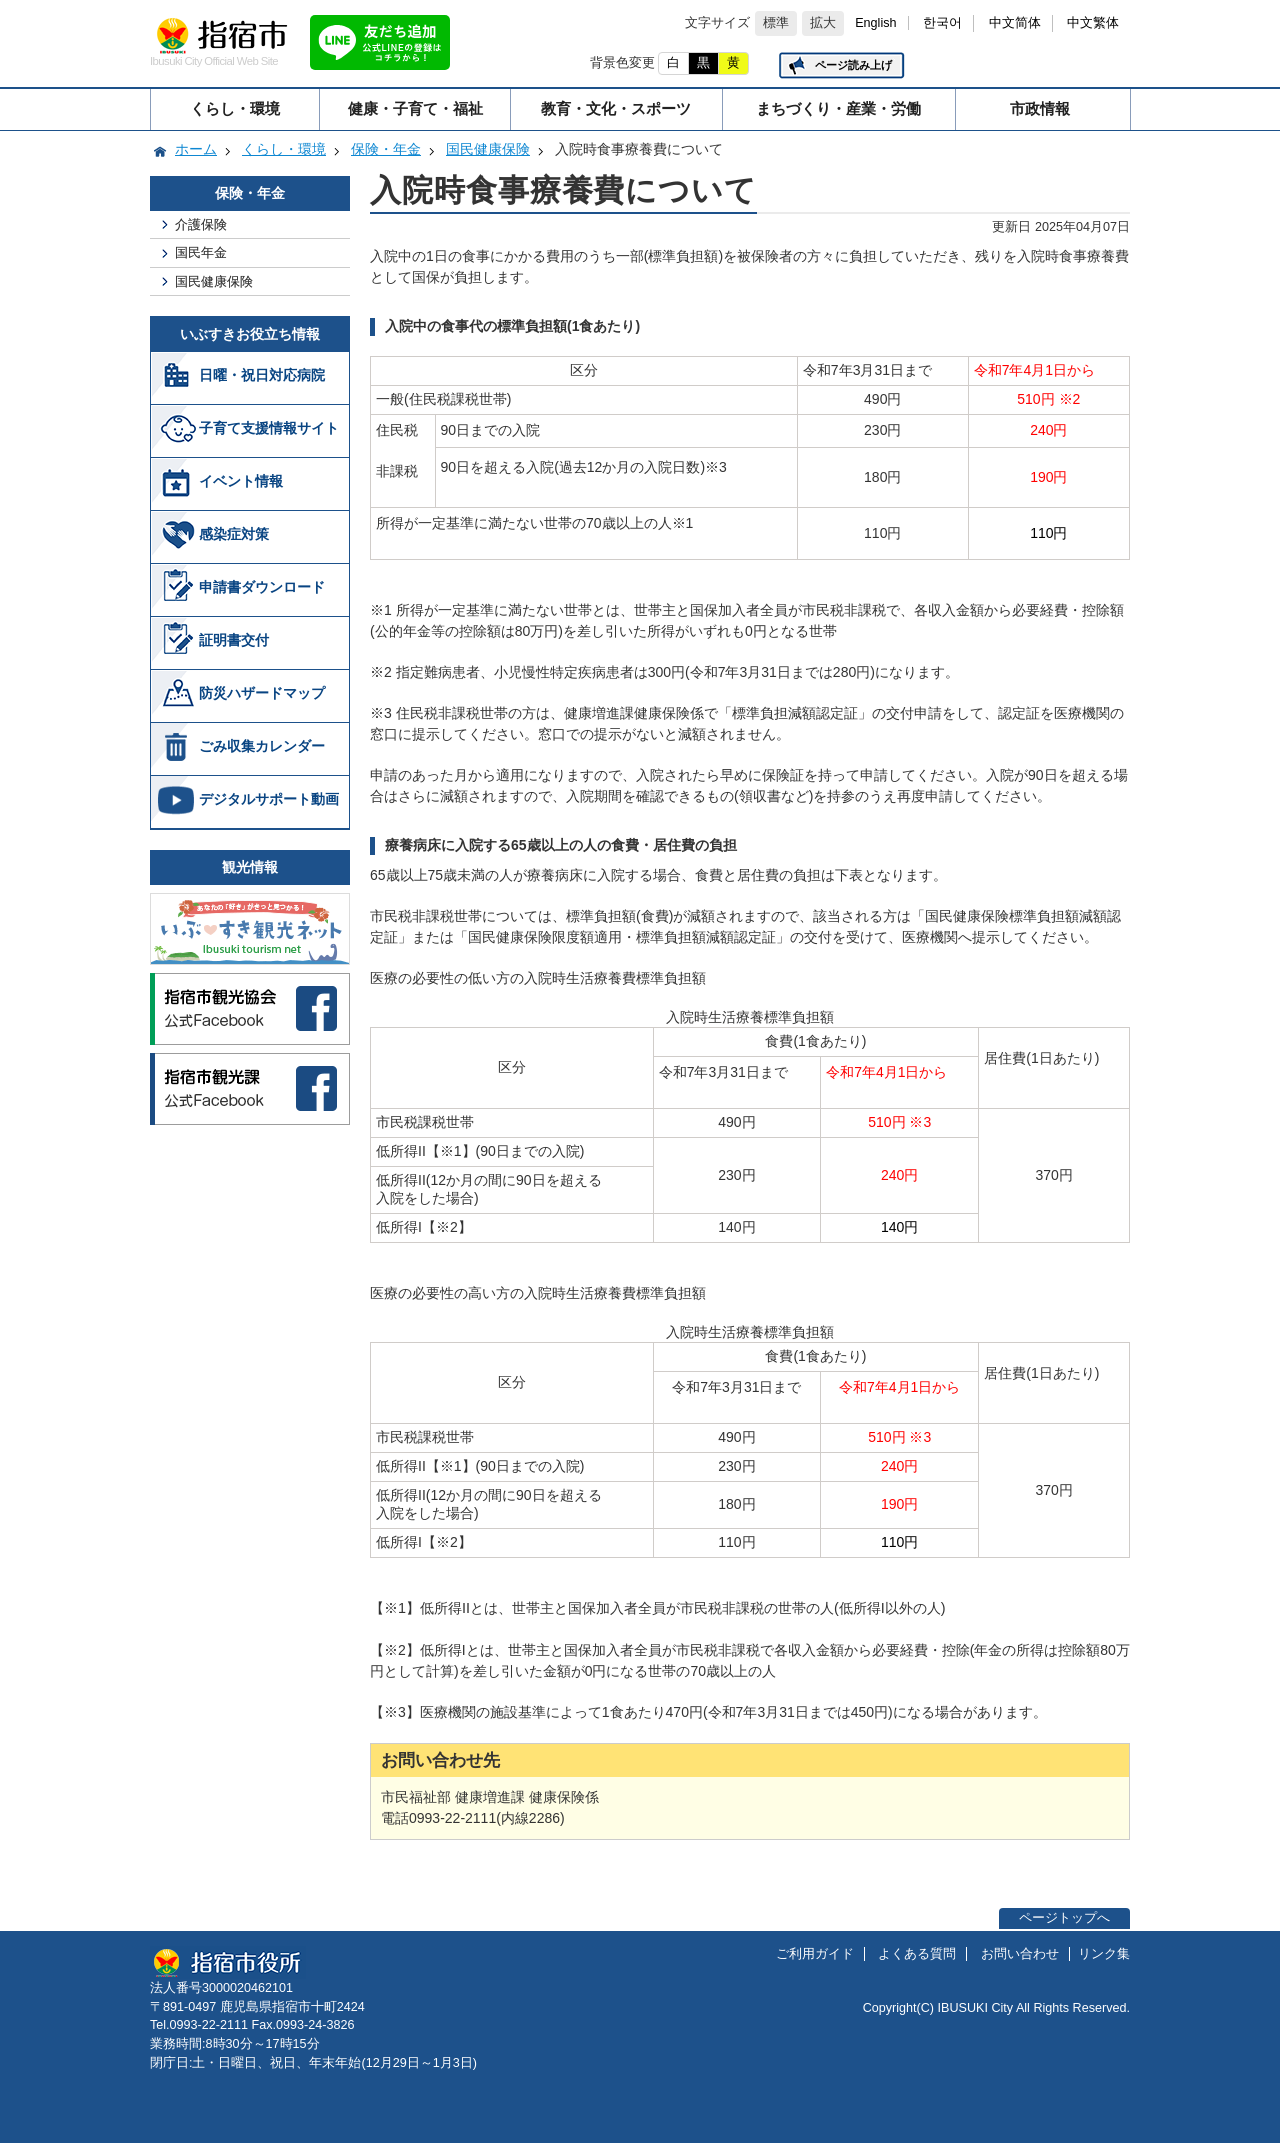 The height and width of the screenshot is (2143, 1280). Describe the element at coordinates (234, 534) in the screenshot. I see `感染症対策` at that location.